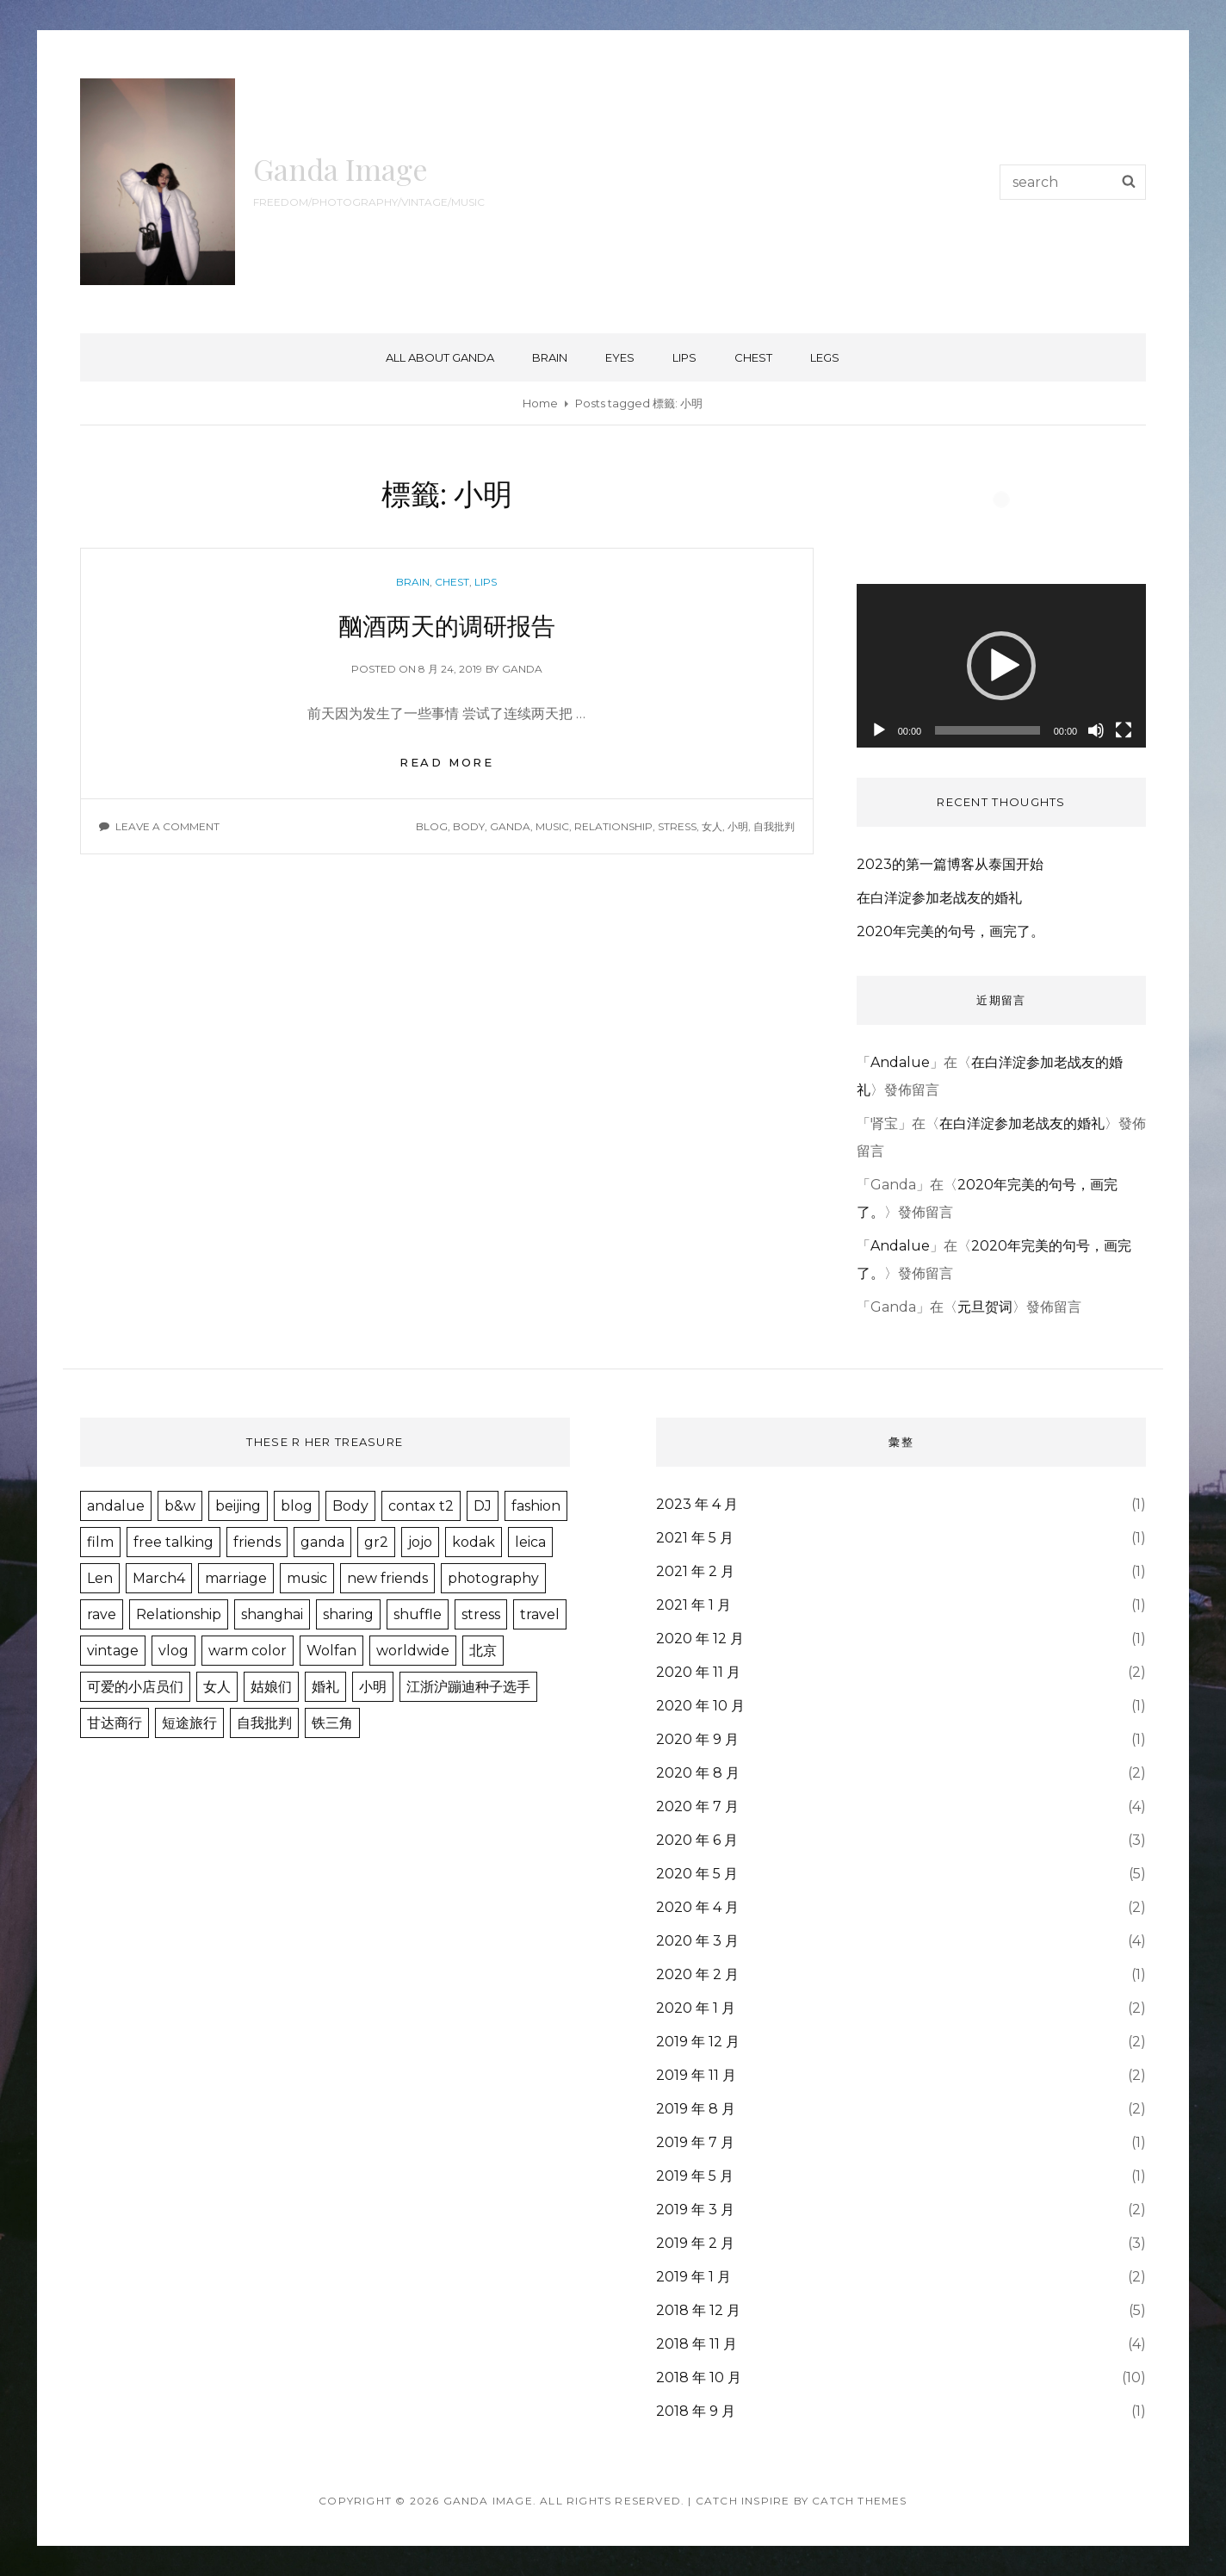 The width and height of the screenshot is (1226, 2576). I want to click on worldwide, so click(412, 1650).